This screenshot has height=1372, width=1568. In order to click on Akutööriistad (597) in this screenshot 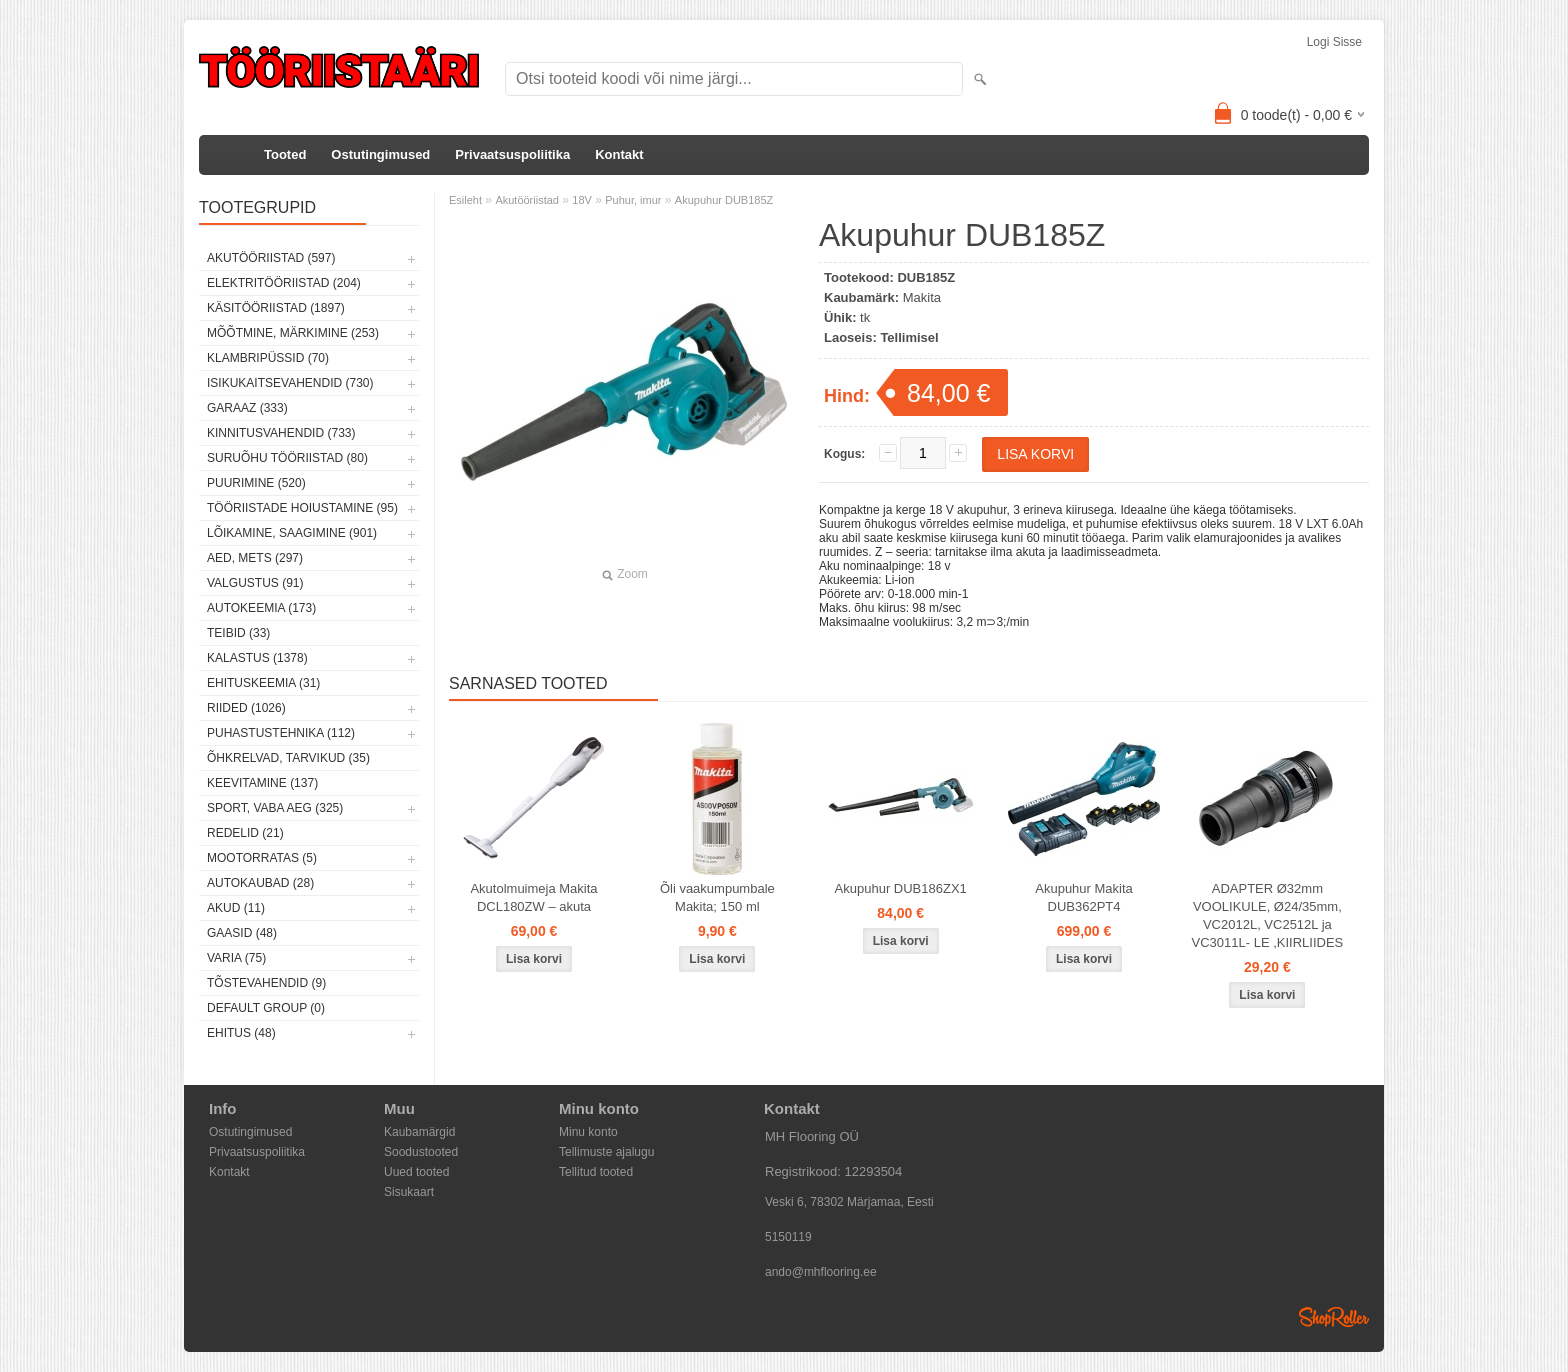, I will do `click(271, 258)`.